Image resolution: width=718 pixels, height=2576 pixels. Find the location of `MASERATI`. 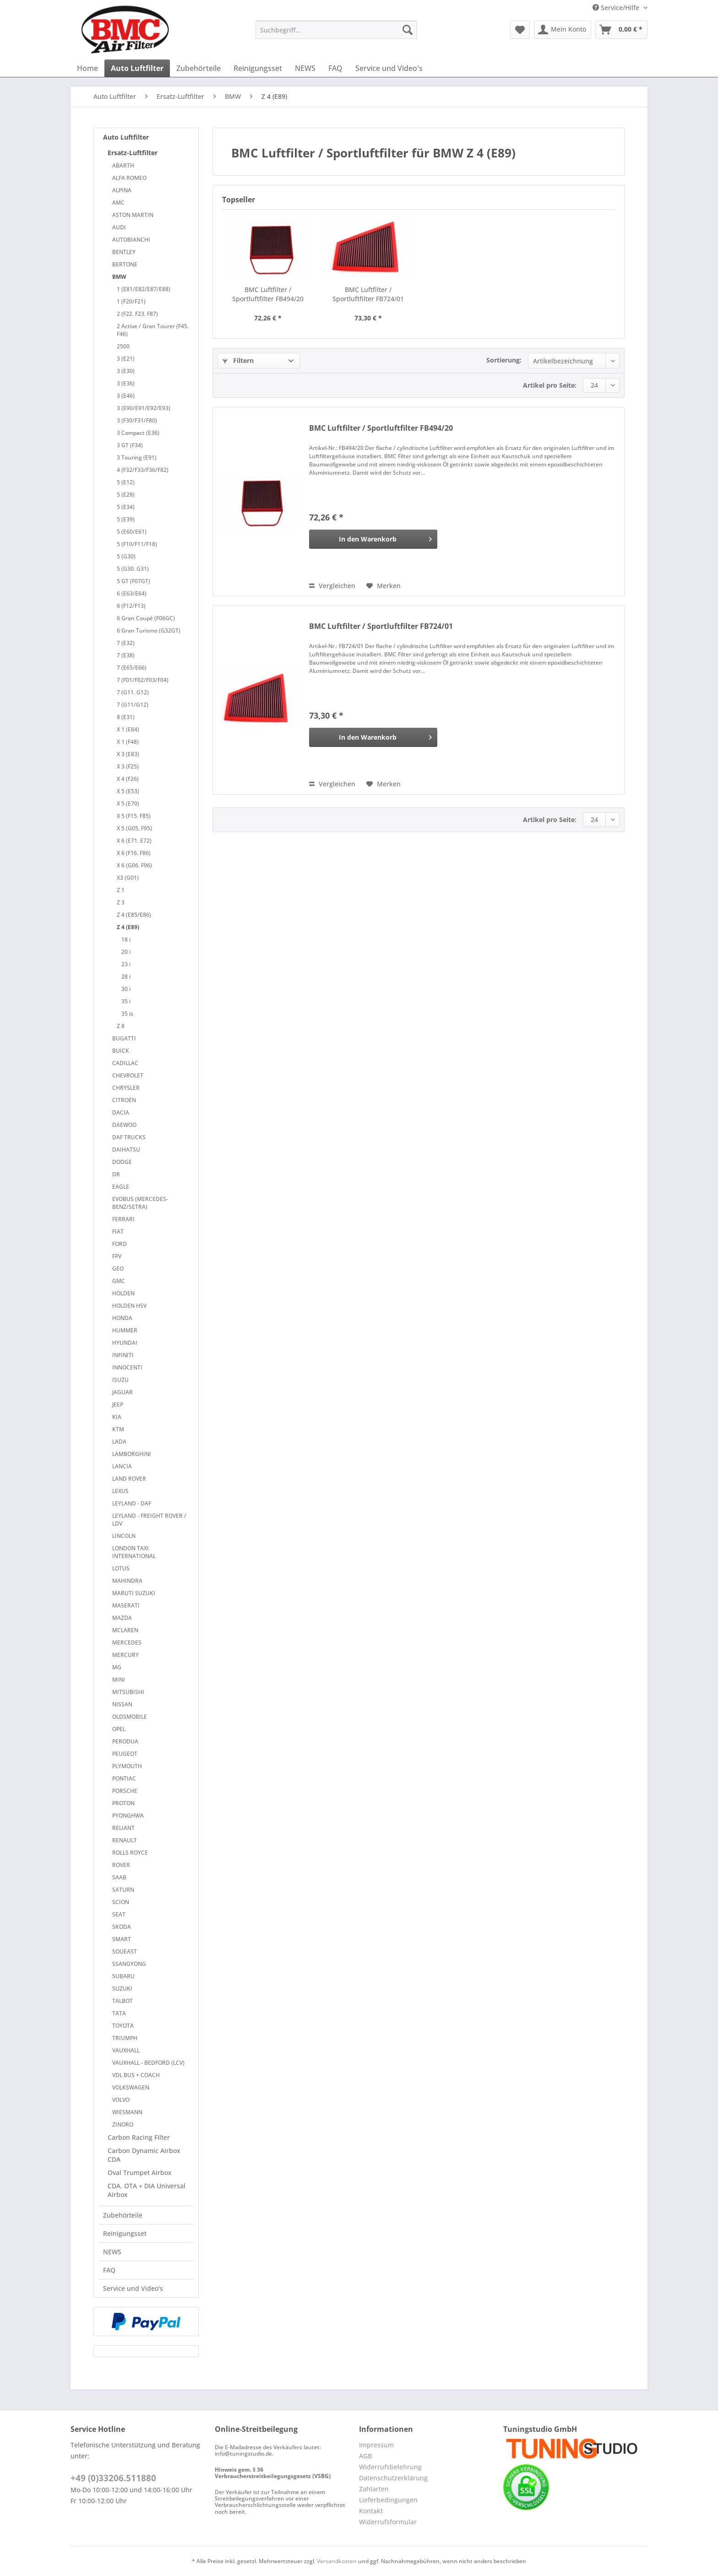

MASERATI is located at coordinates (126, 1605).